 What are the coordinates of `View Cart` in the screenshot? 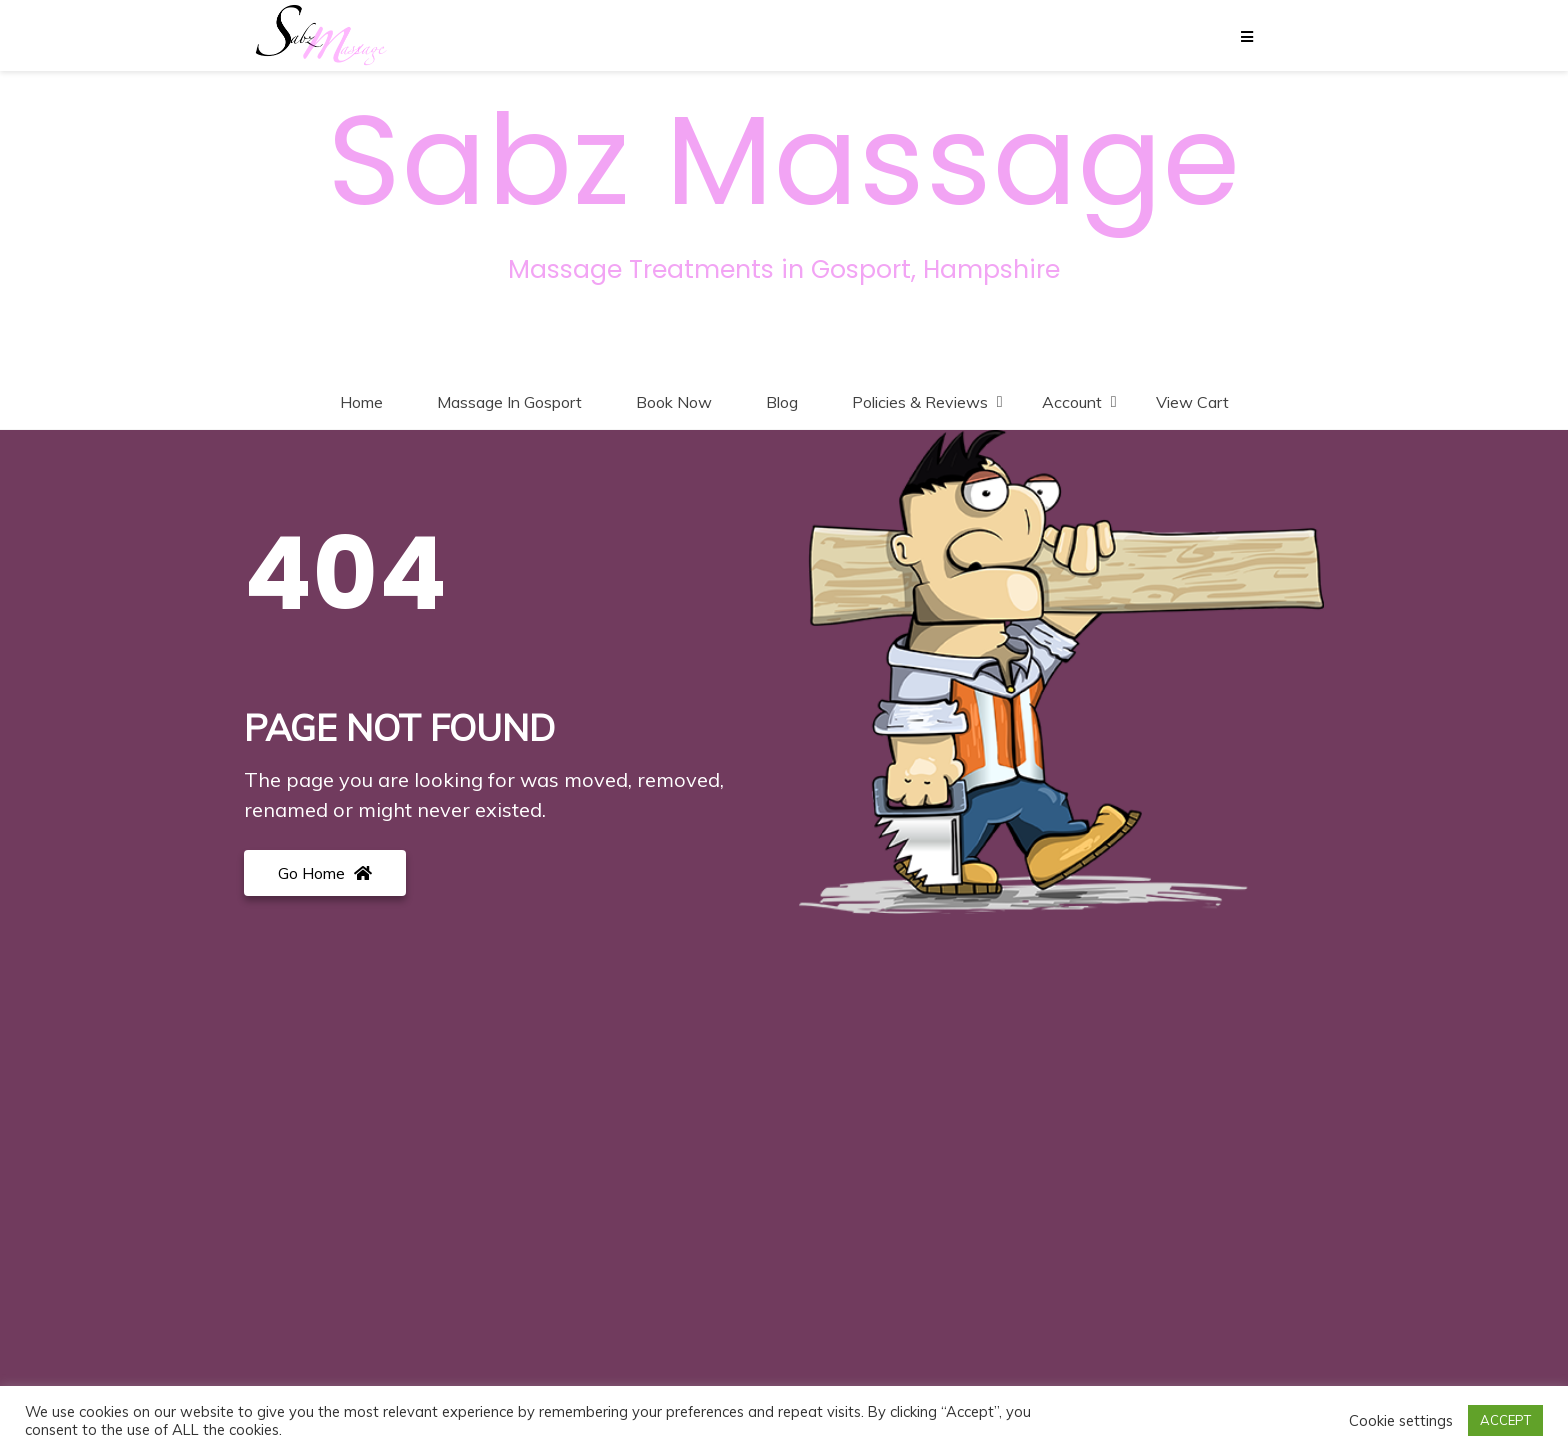 It's located at (1192, 402).